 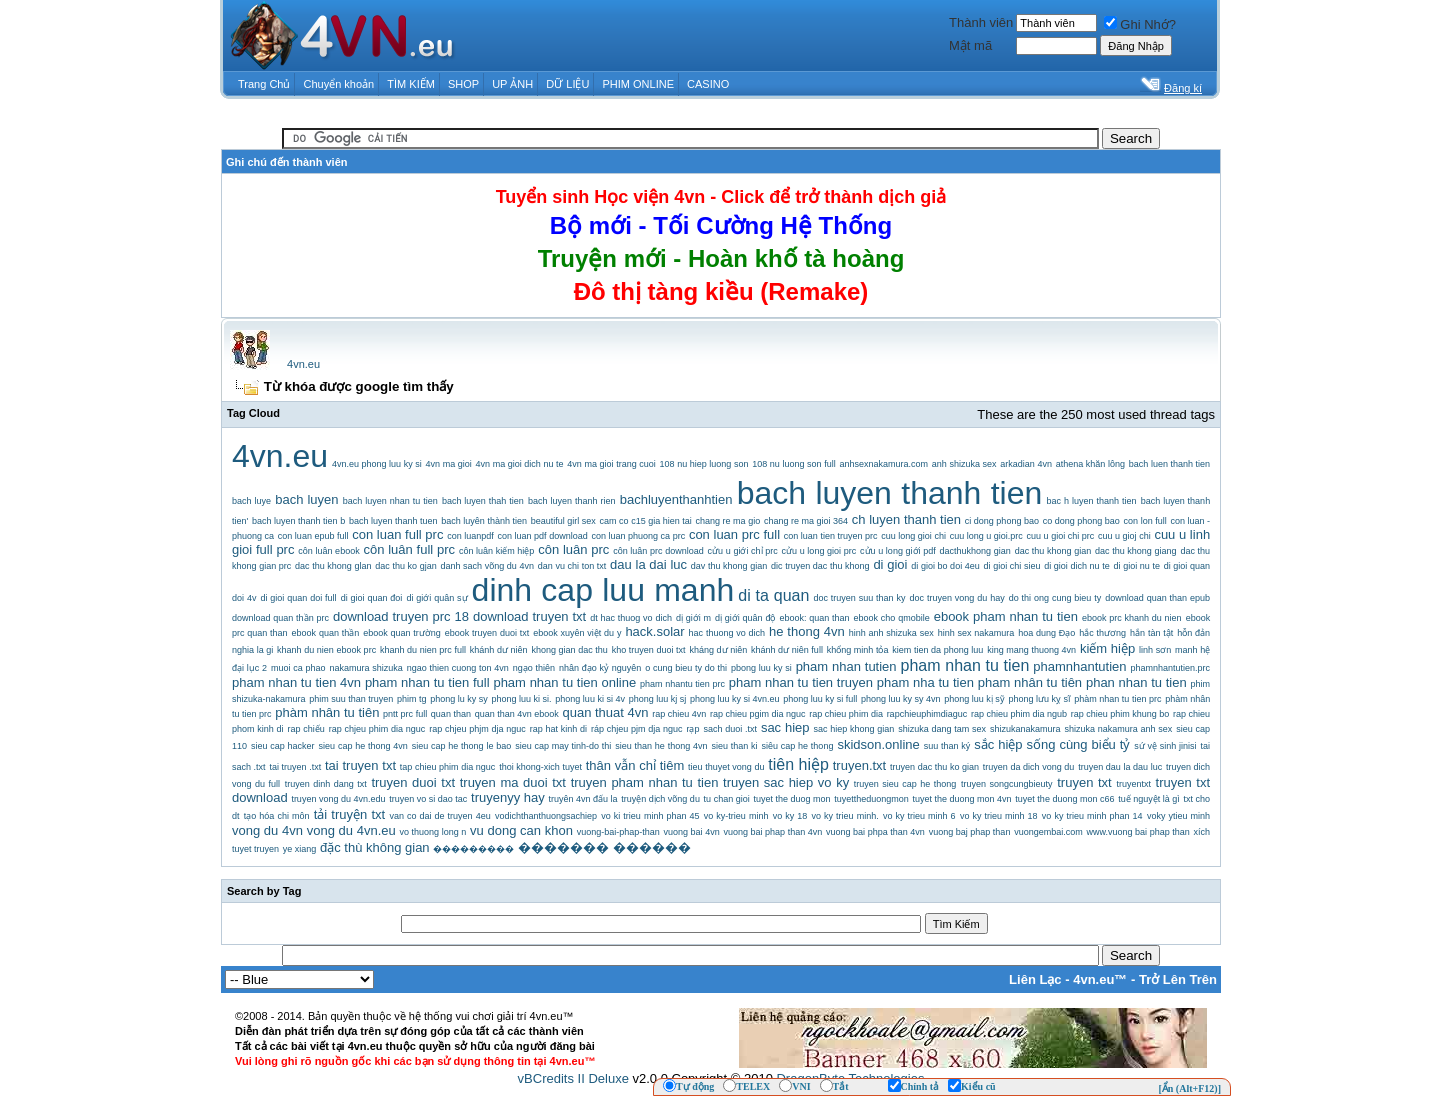 I want to click on ebook pham nhan tu tien, so click(x=1006, y=616).